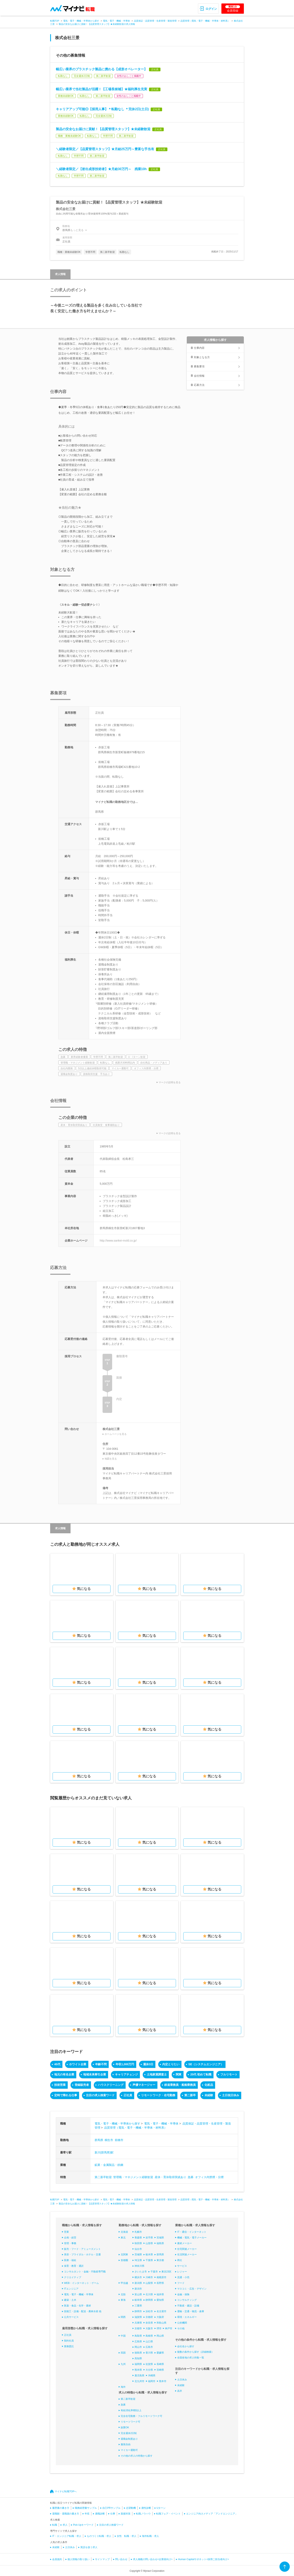  What do you see at coordinates (149, 2294) in the screenshot?
I see `石川県` at bounding box center [149, 2294].